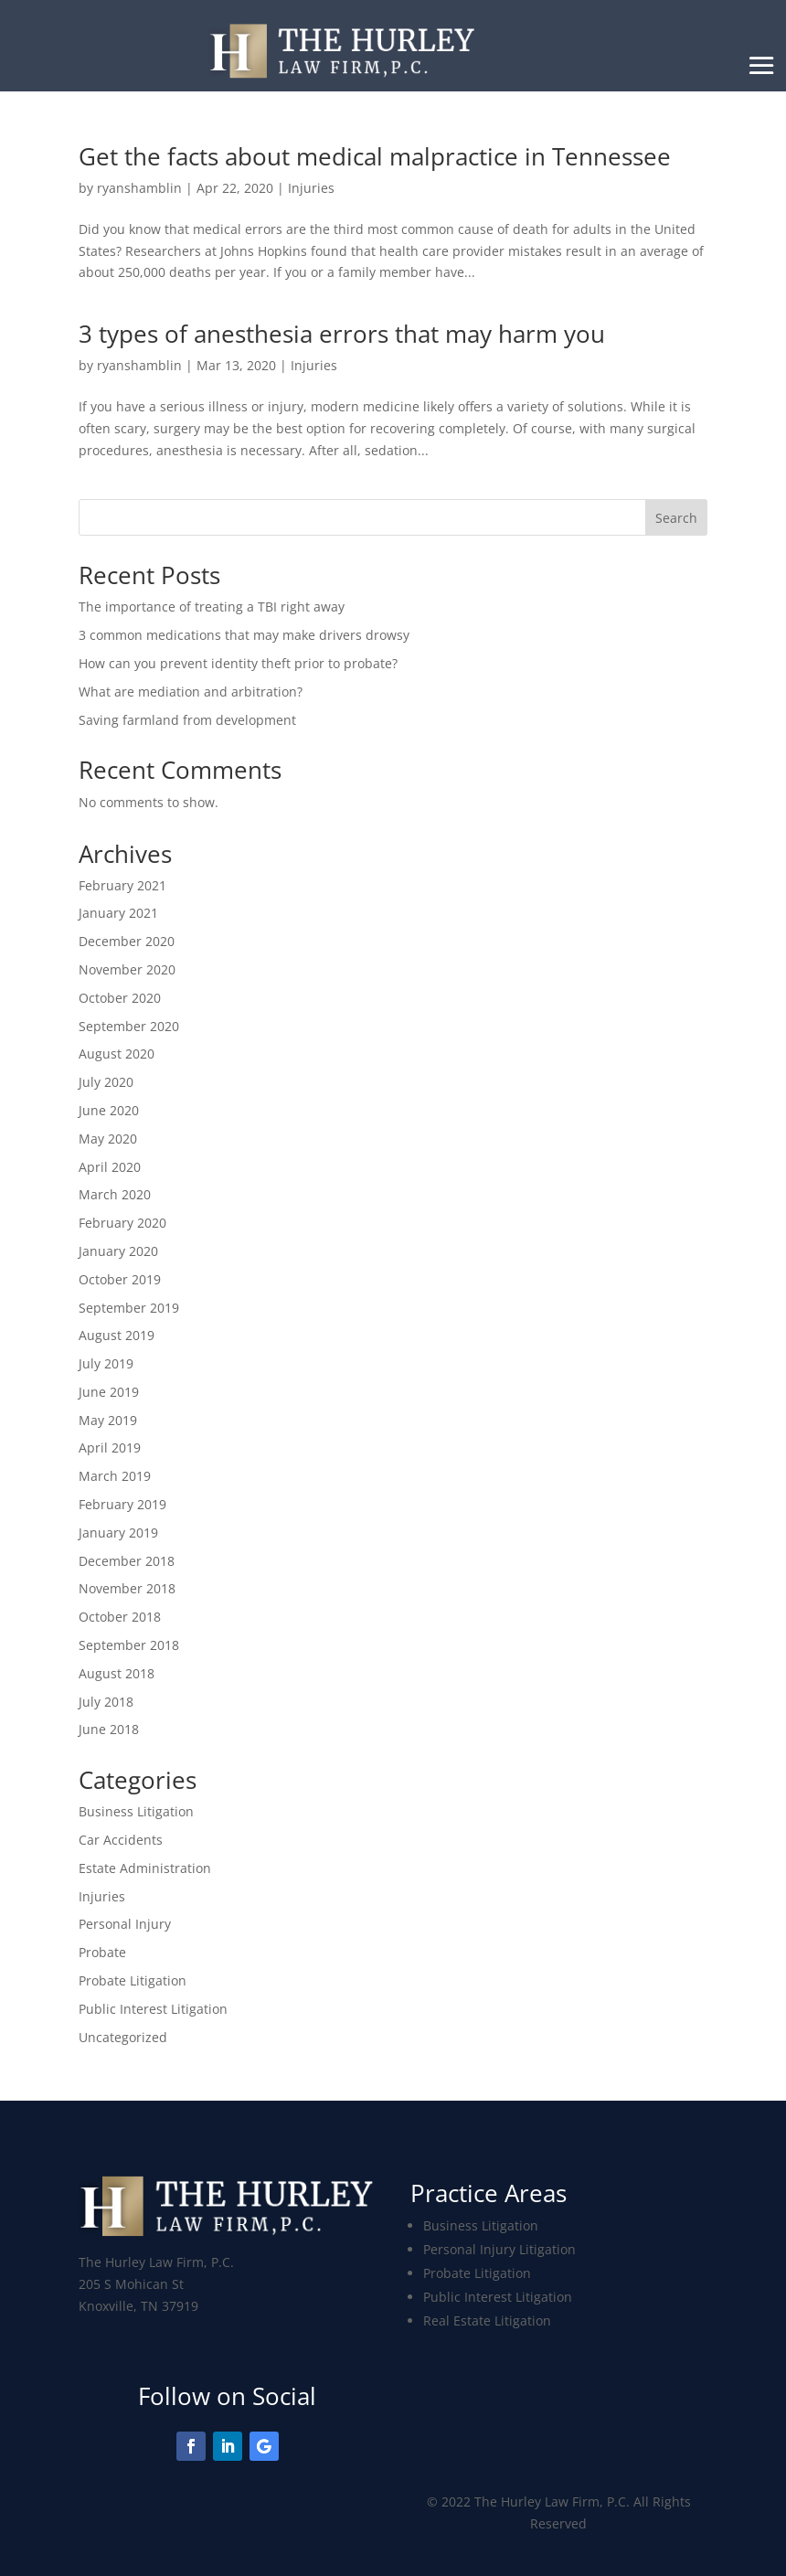 Image resolution: width=786 pixels, height=2576 pixels. What do you see at coordinates (109, 1729) in the screenshot?
I see `June 2018` at bounding box center [109, 1729].